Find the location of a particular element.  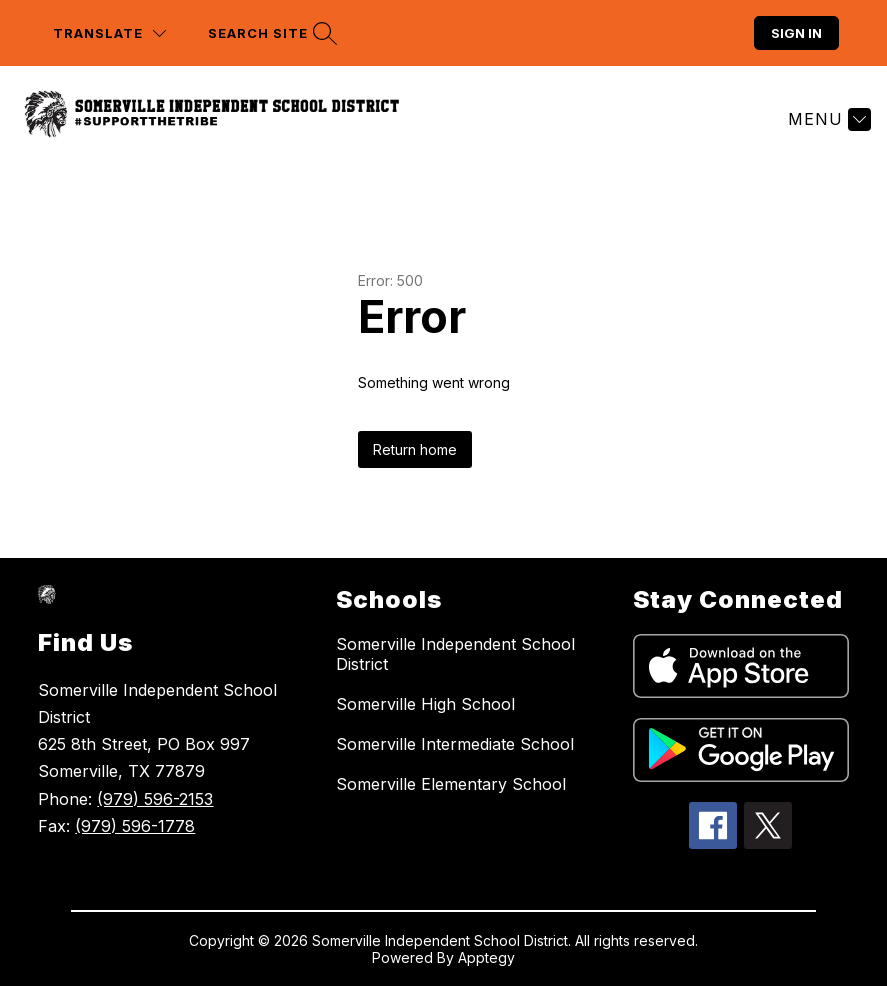

(979) 596-2153 is located at coordinates (155, 799).